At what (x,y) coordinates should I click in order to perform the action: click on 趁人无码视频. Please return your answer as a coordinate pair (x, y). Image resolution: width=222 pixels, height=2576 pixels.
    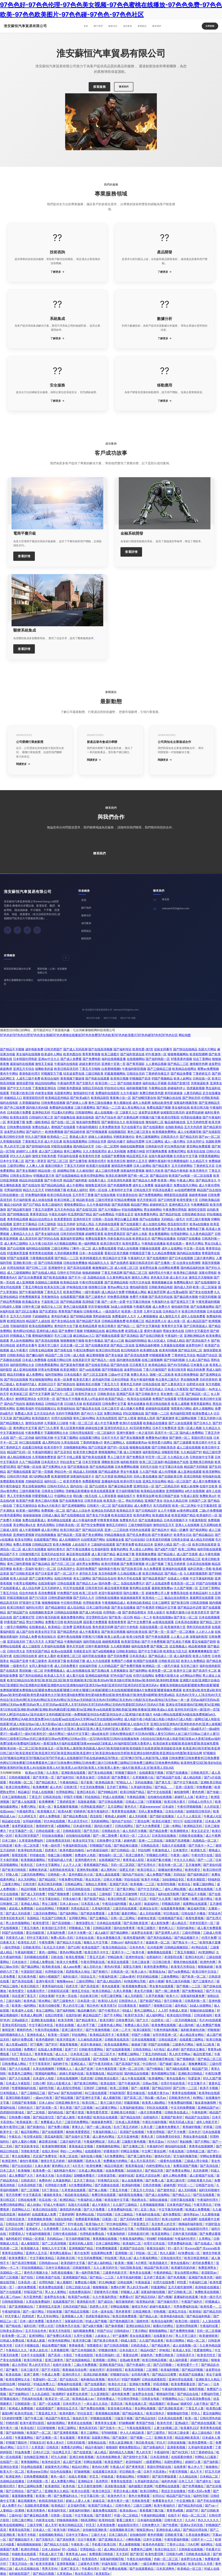
    Looking at the image, I should click on (117, 1151).